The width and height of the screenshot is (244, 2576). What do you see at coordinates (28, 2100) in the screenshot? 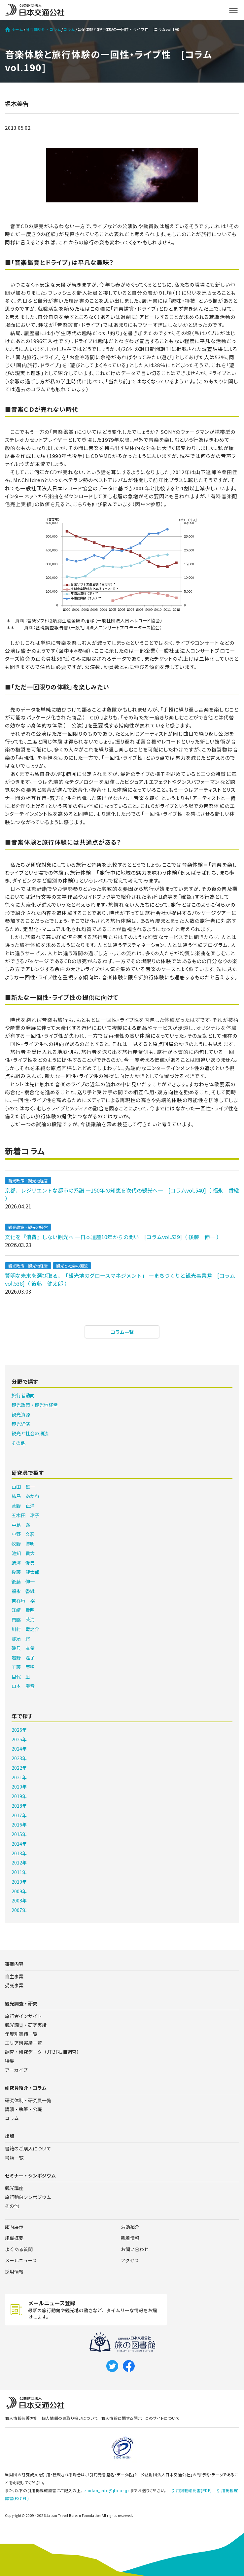
I see `研究体制・研究員一覧` at bounding box center [28, 2100].